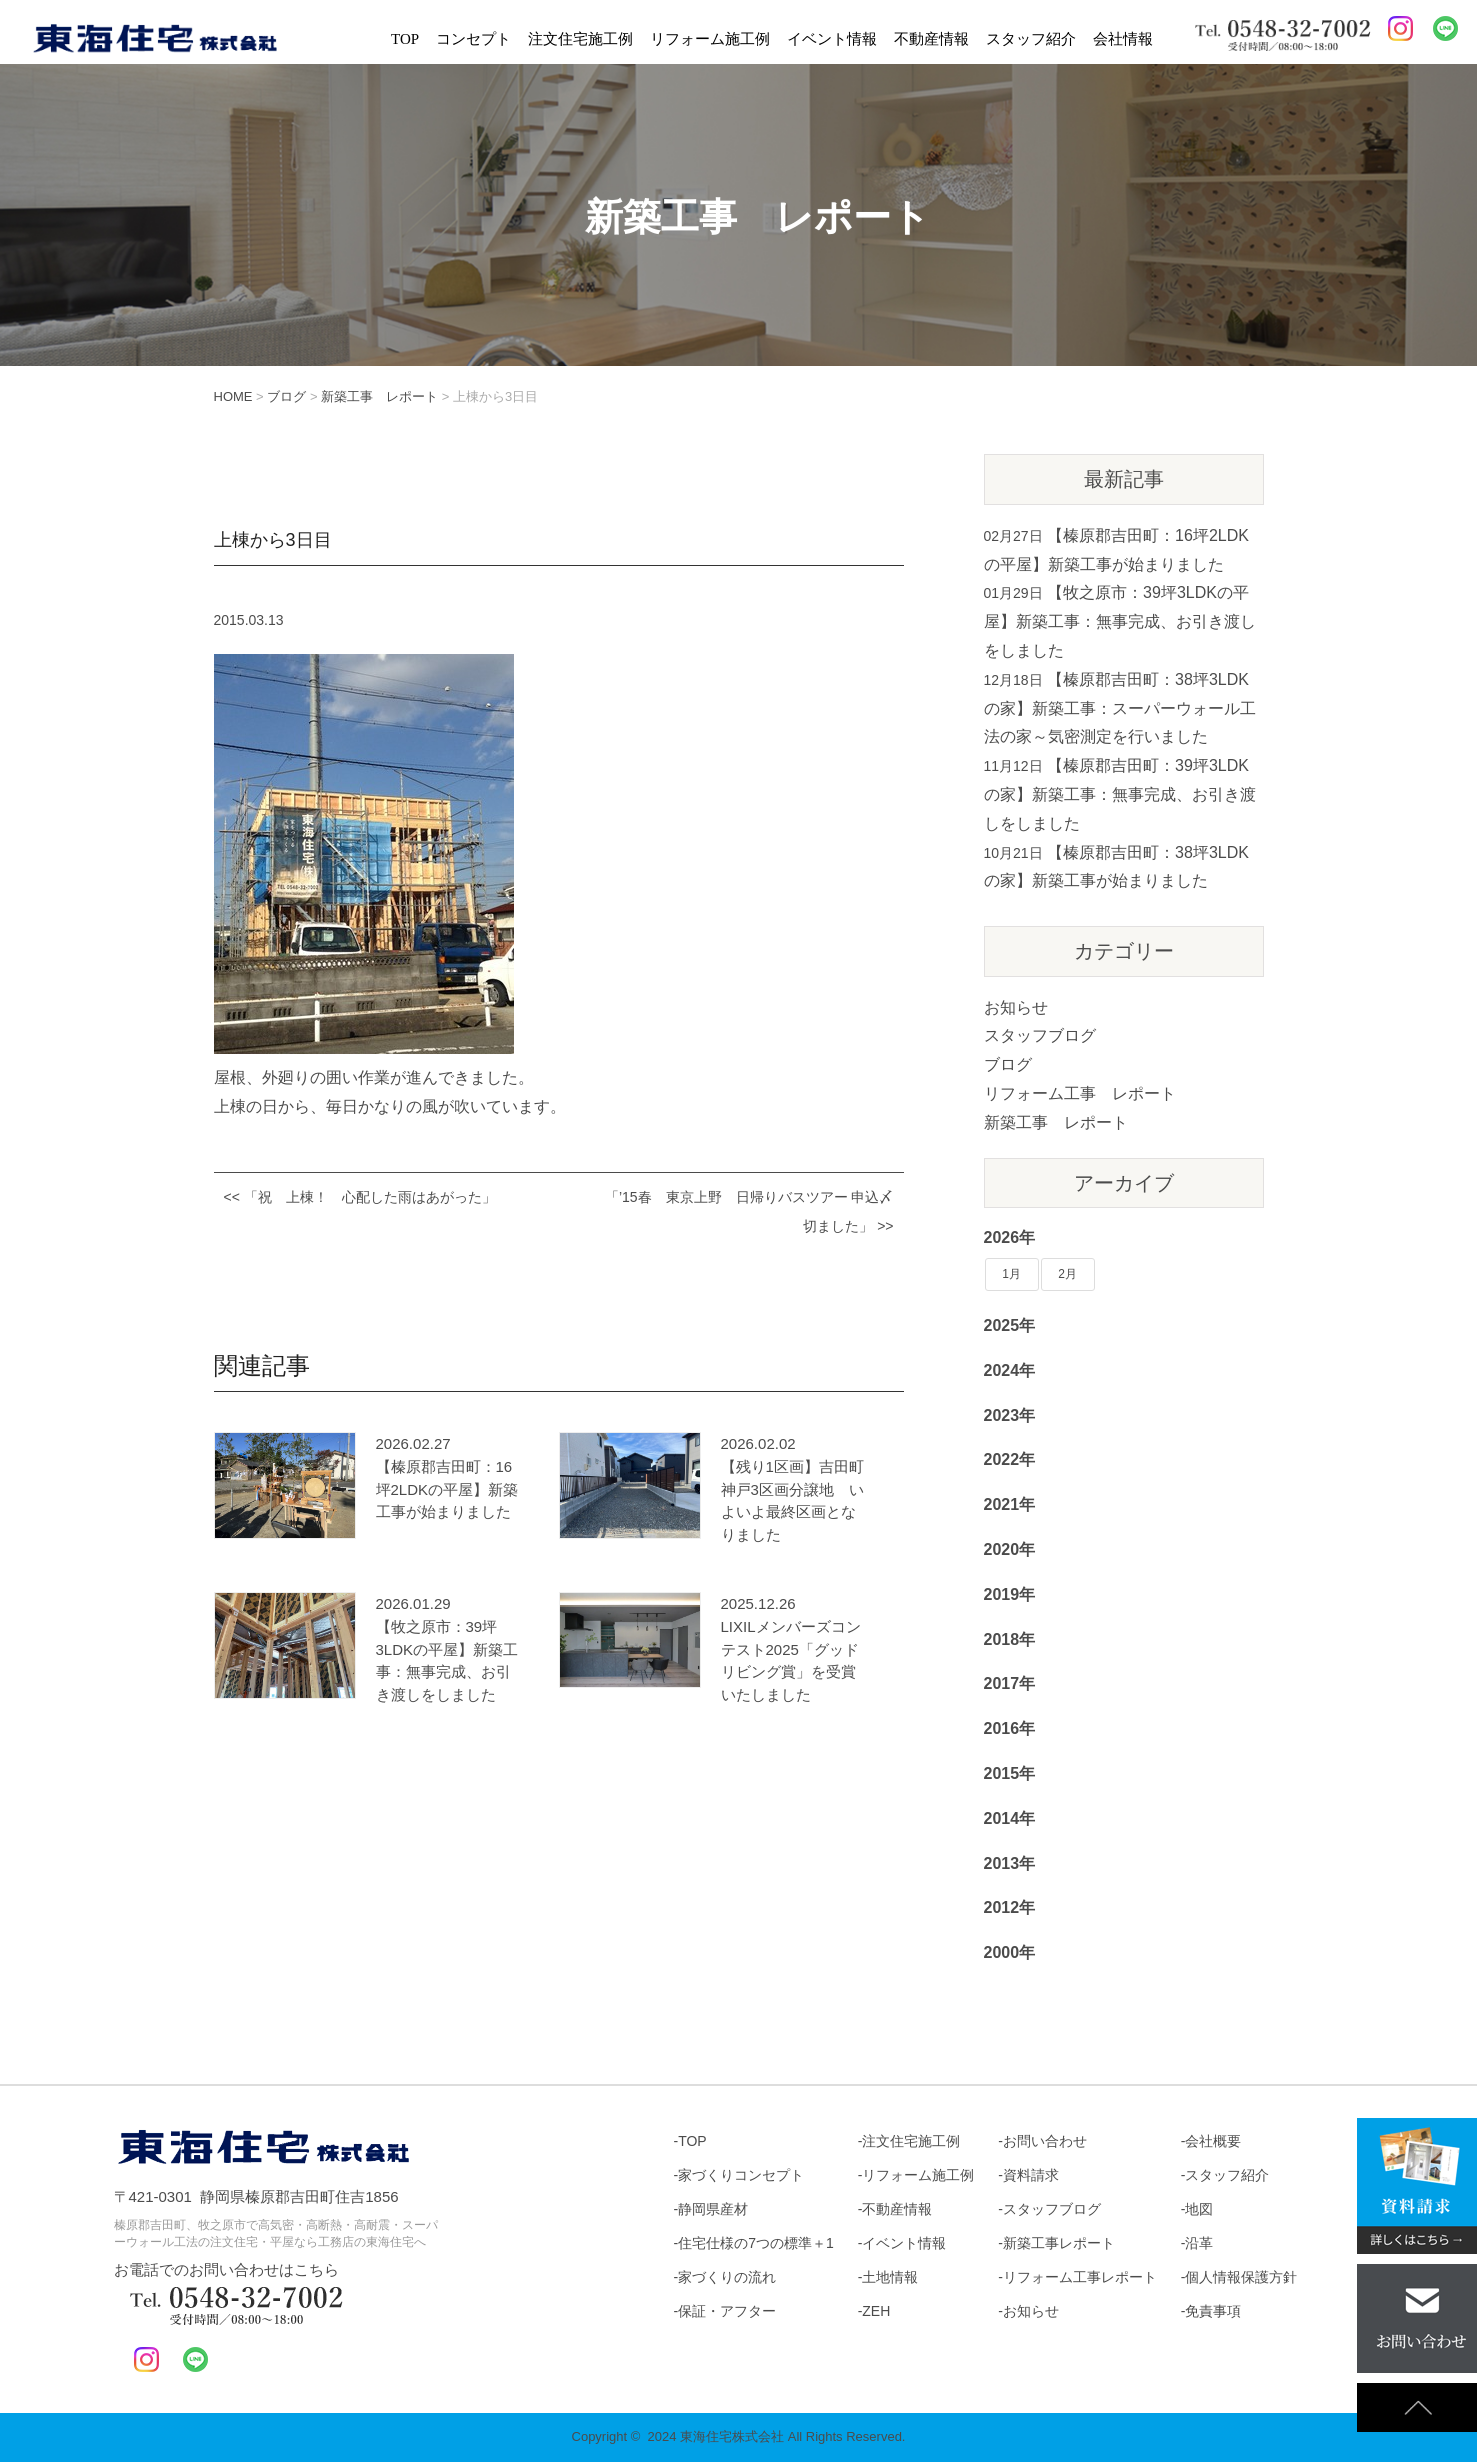 This screenshot has width=1477, height=2462. I want to click on リフォーム工事 レポート, so click(1080, 1093).